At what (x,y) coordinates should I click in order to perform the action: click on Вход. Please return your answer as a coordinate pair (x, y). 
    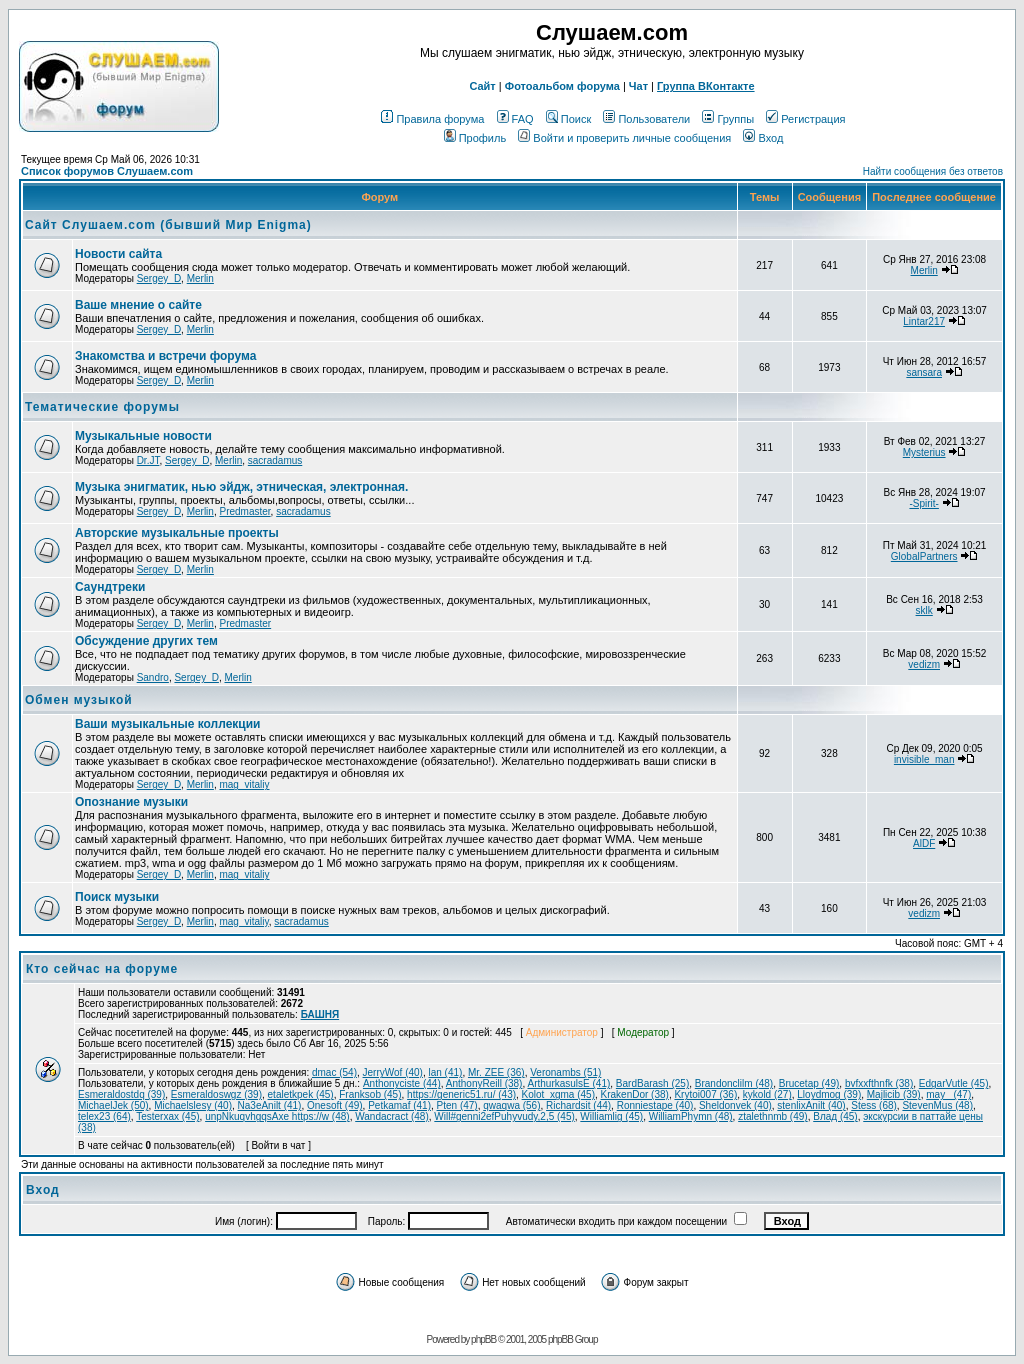
    Looking at the image, I should click on (763, 138).